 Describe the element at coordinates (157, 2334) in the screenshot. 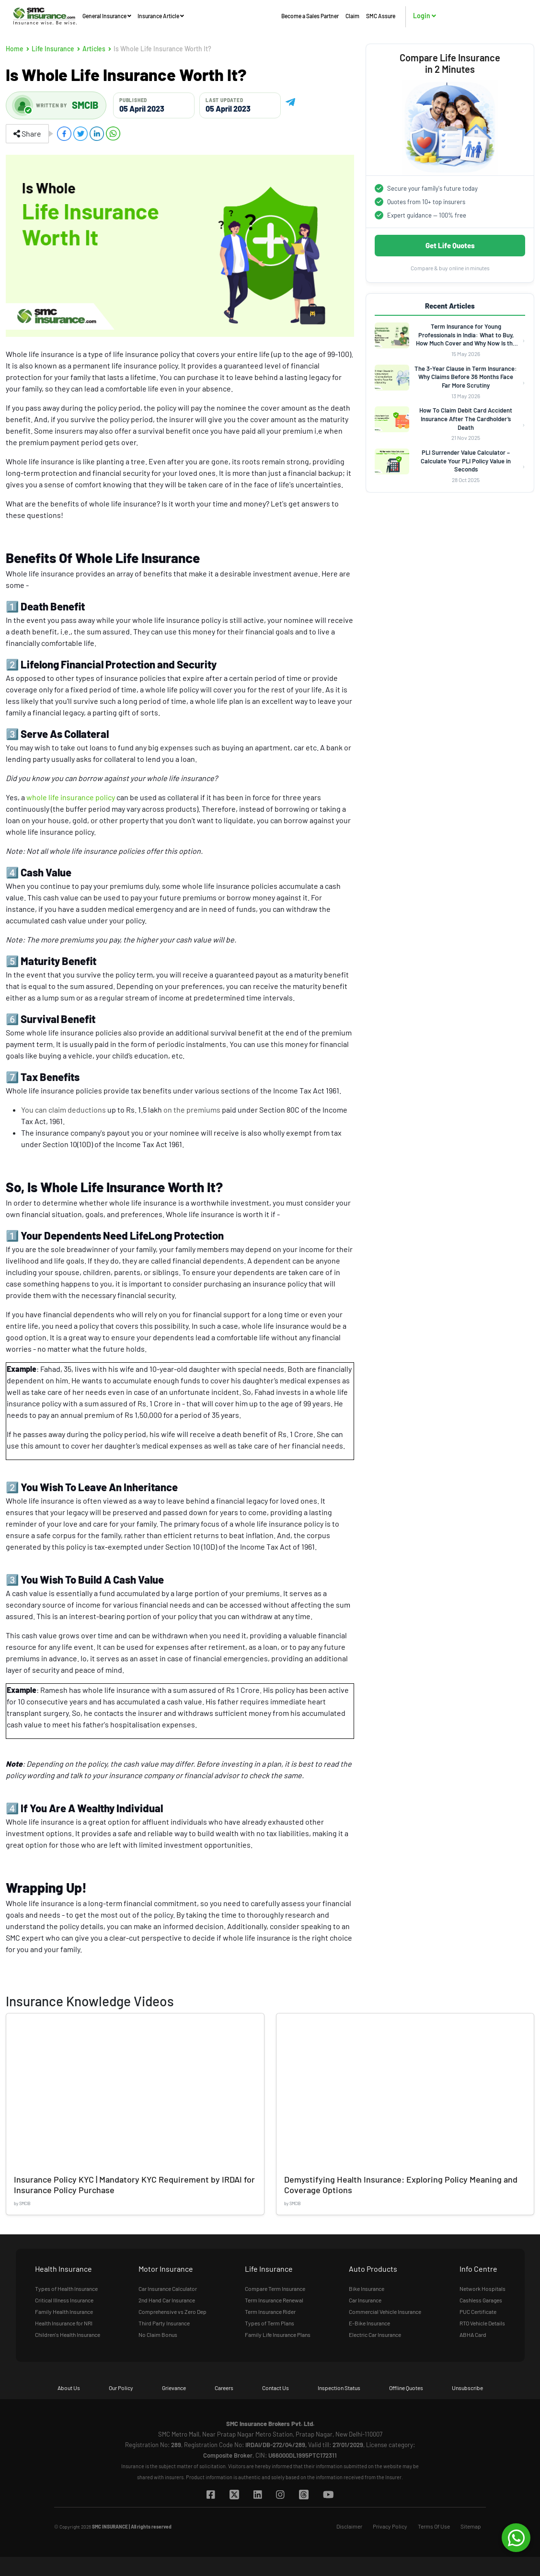

I see `No Claim Bonus` at that location.